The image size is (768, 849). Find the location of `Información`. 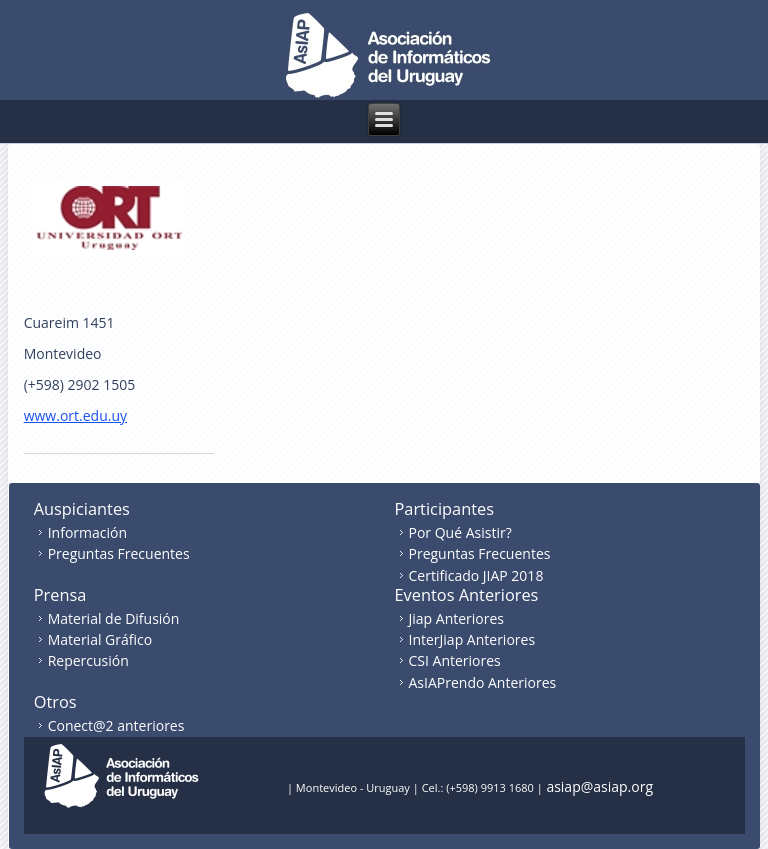

Información is located at coordinates (87, 532).